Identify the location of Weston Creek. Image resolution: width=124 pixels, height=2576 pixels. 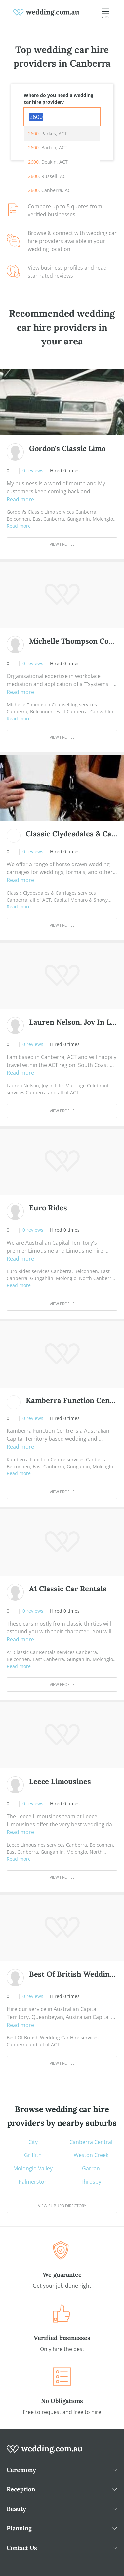
(91, 2155).